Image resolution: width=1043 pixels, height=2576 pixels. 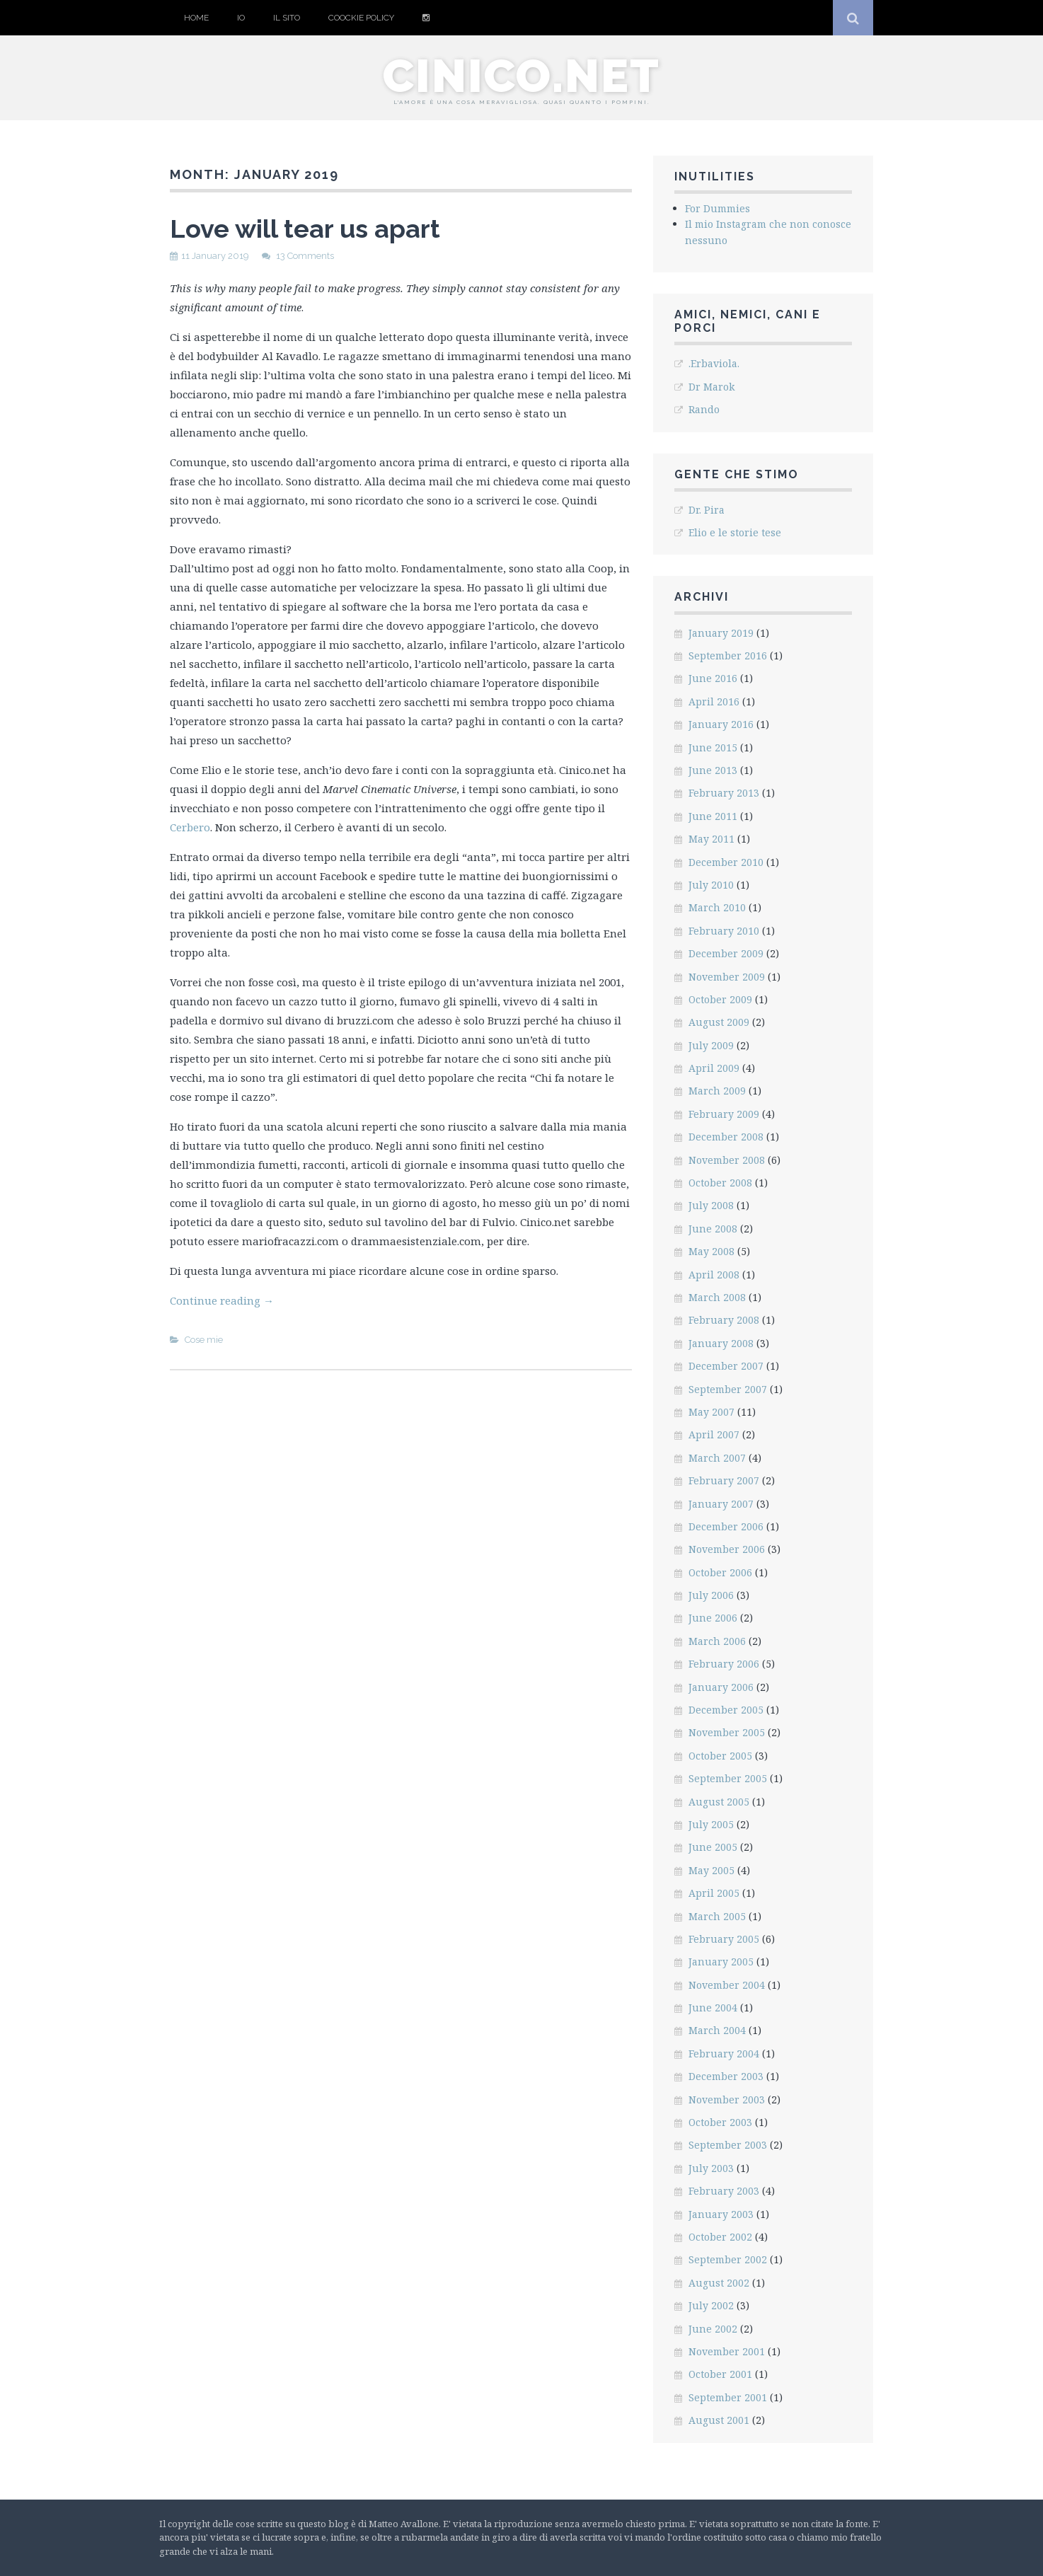 I want to click on June 2006, so click(x=712, y=1617).